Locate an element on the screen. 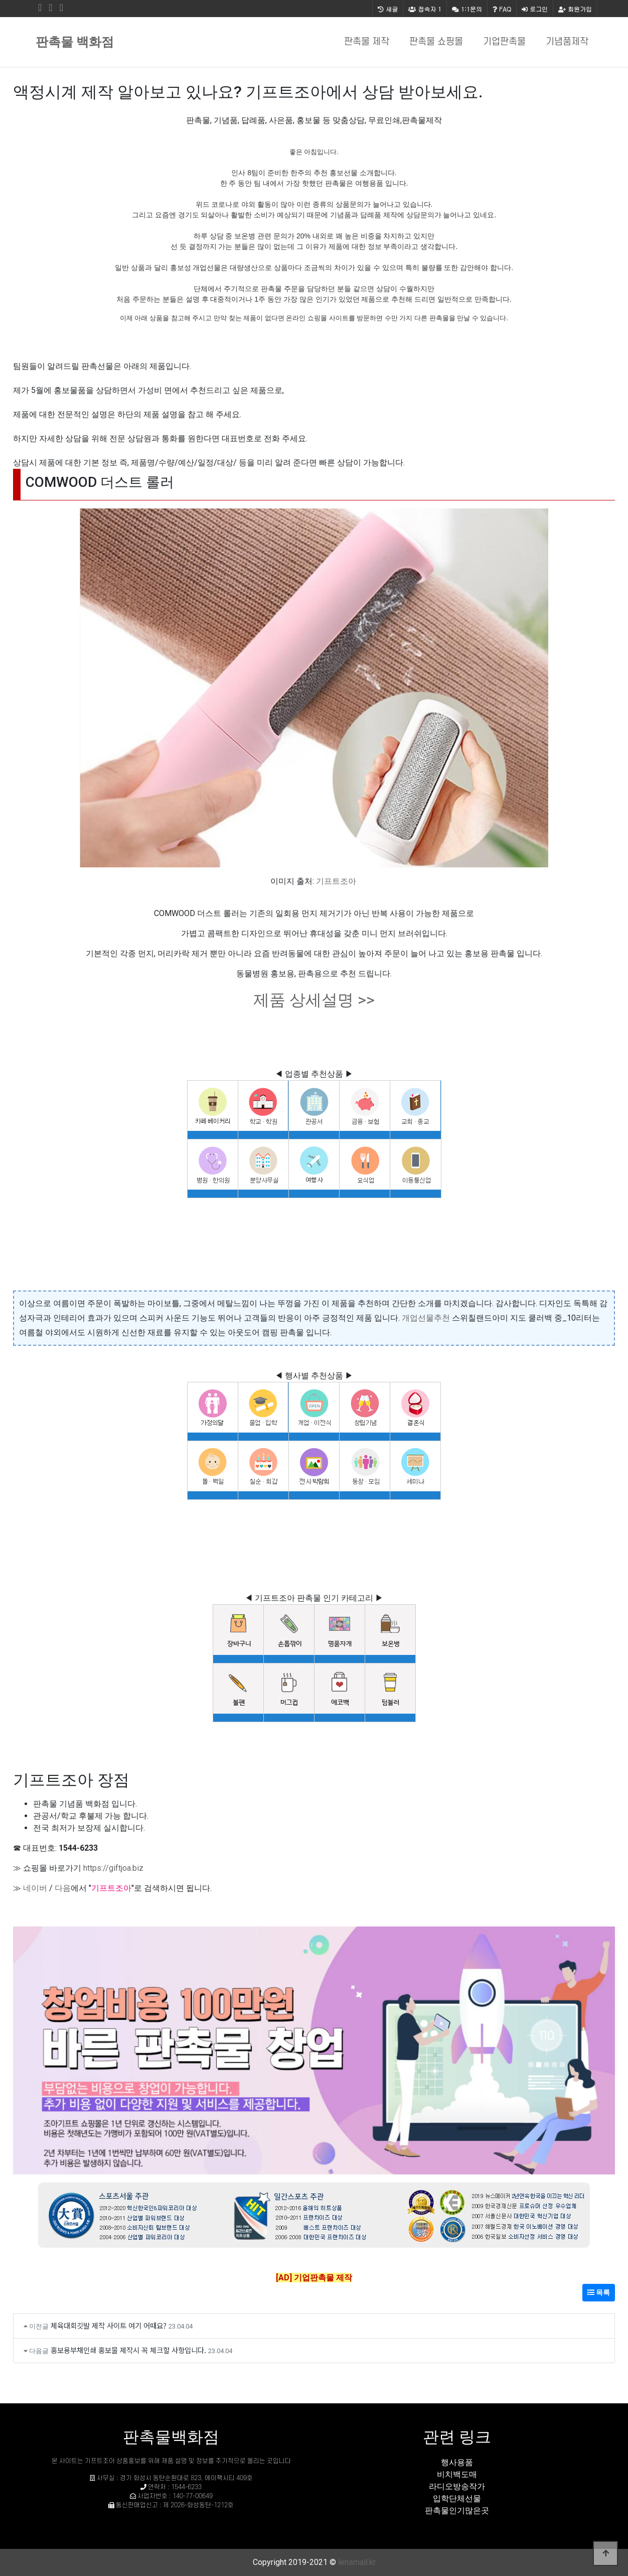 Image resolution: width=628 pixels, height=2576 pixels. lensmall.kr is located at coordinates (357, 2562).